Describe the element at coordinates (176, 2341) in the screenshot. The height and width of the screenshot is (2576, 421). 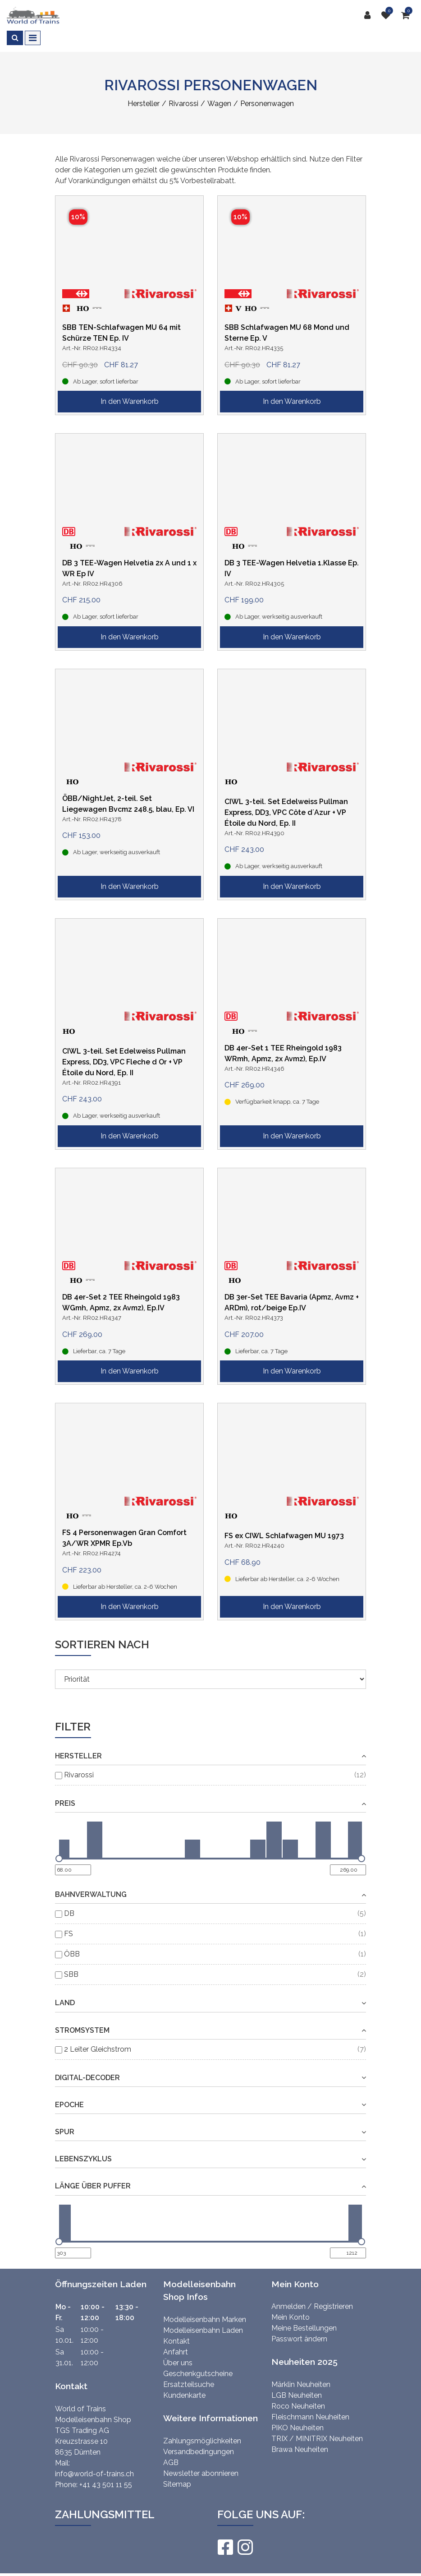
I see `Kontakt` at that location.